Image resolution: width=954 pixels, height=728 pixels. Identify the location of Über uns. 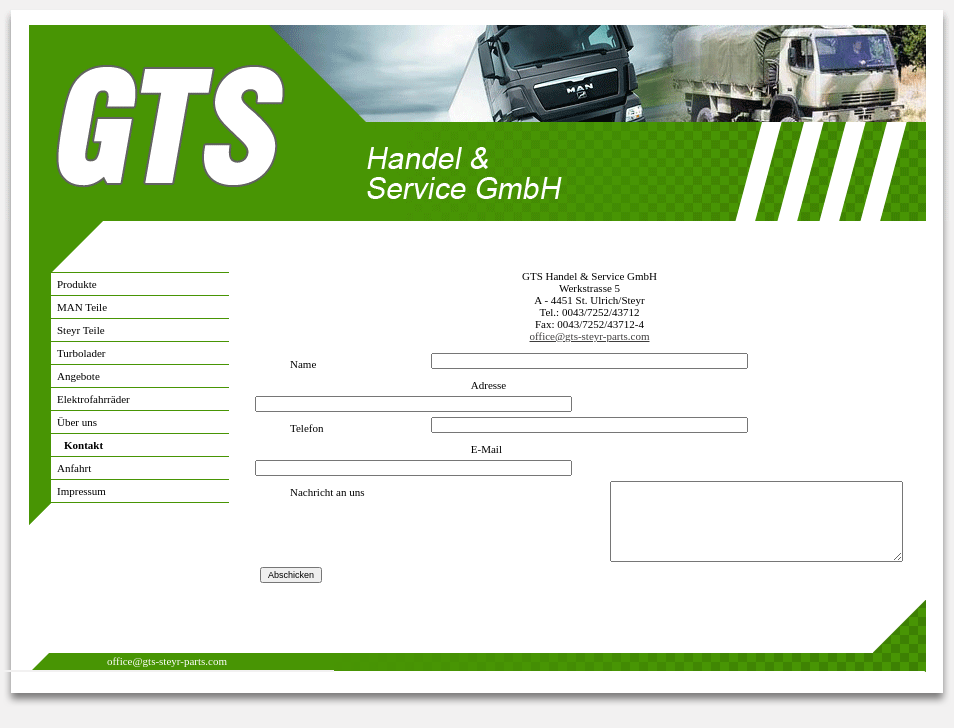
(77, 422).